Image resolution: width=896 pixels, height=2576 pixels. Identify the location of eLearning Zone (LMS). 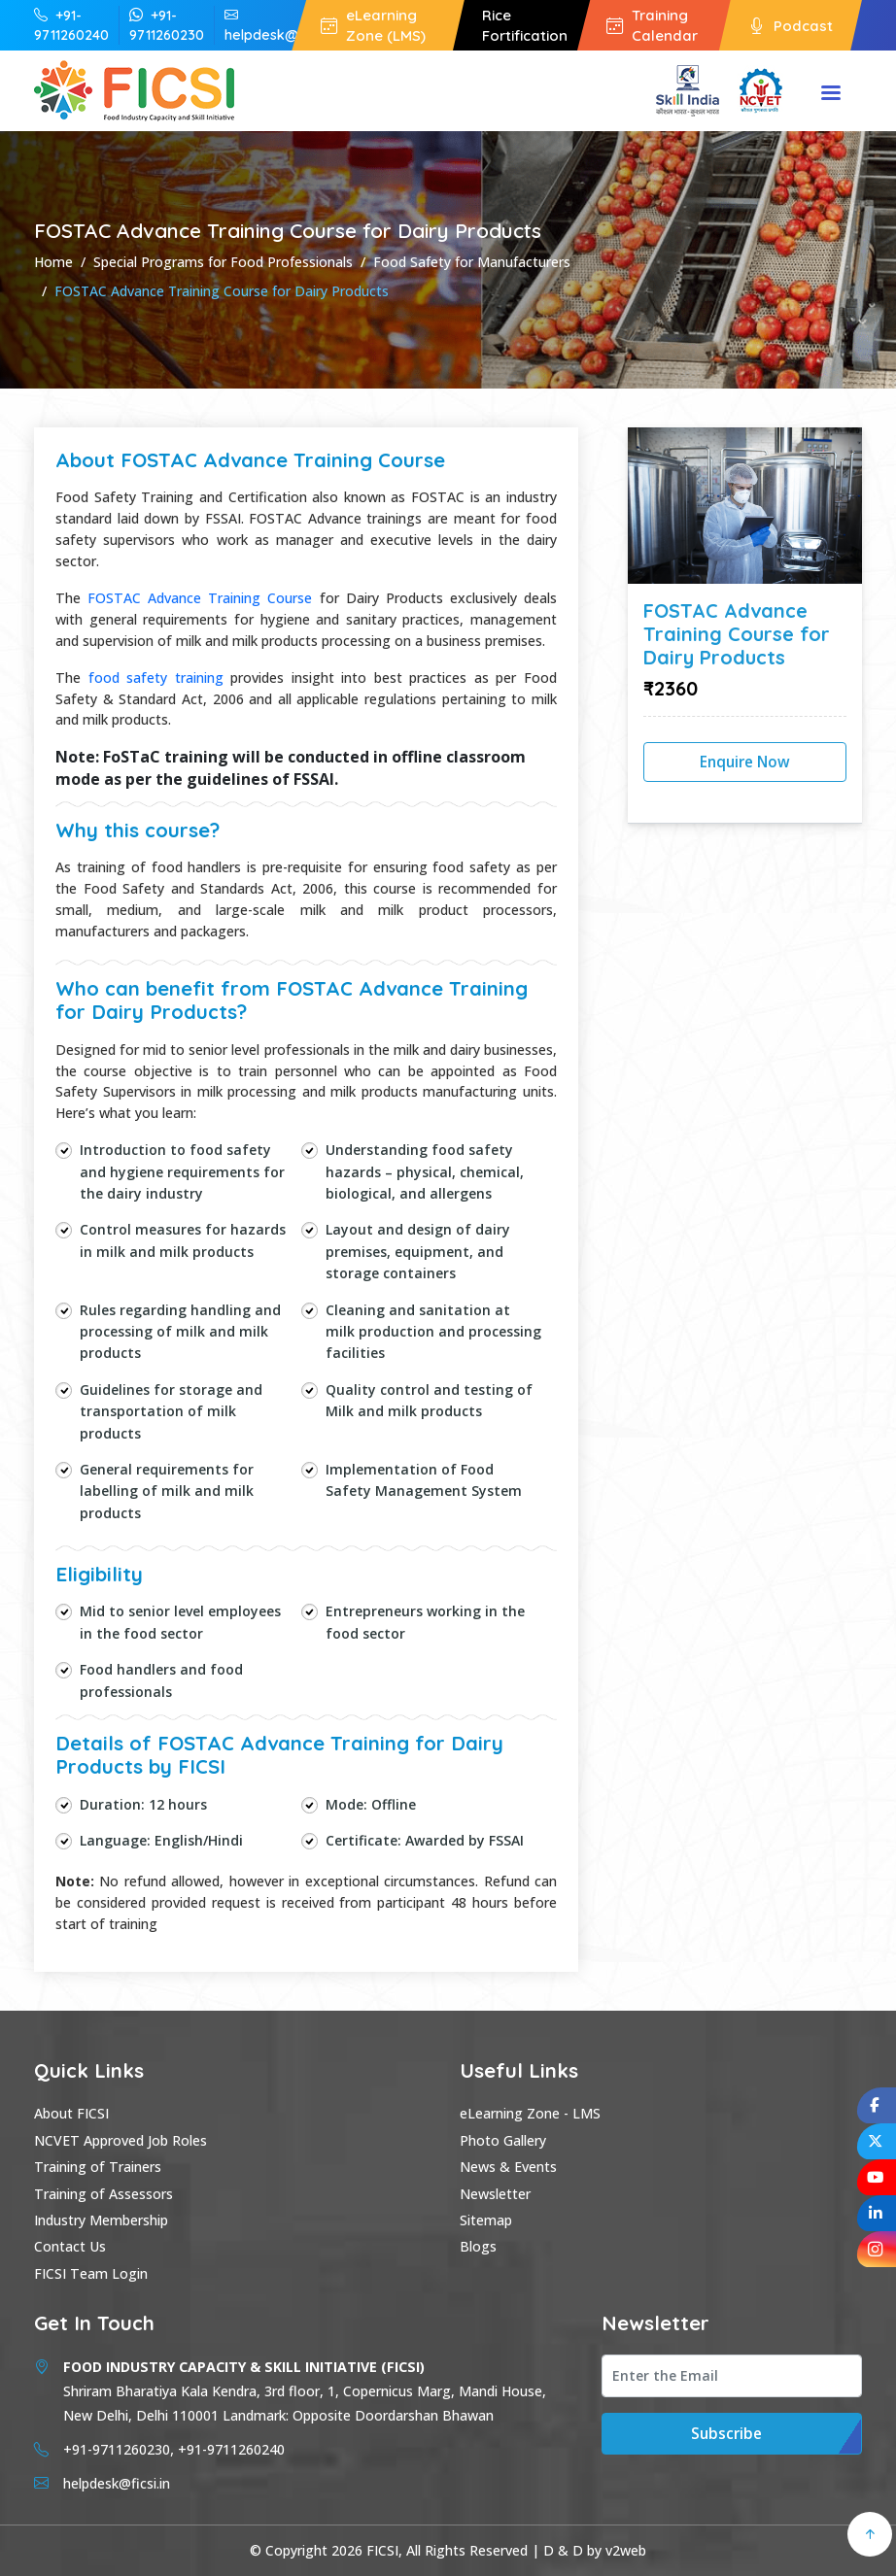
(373, 25).